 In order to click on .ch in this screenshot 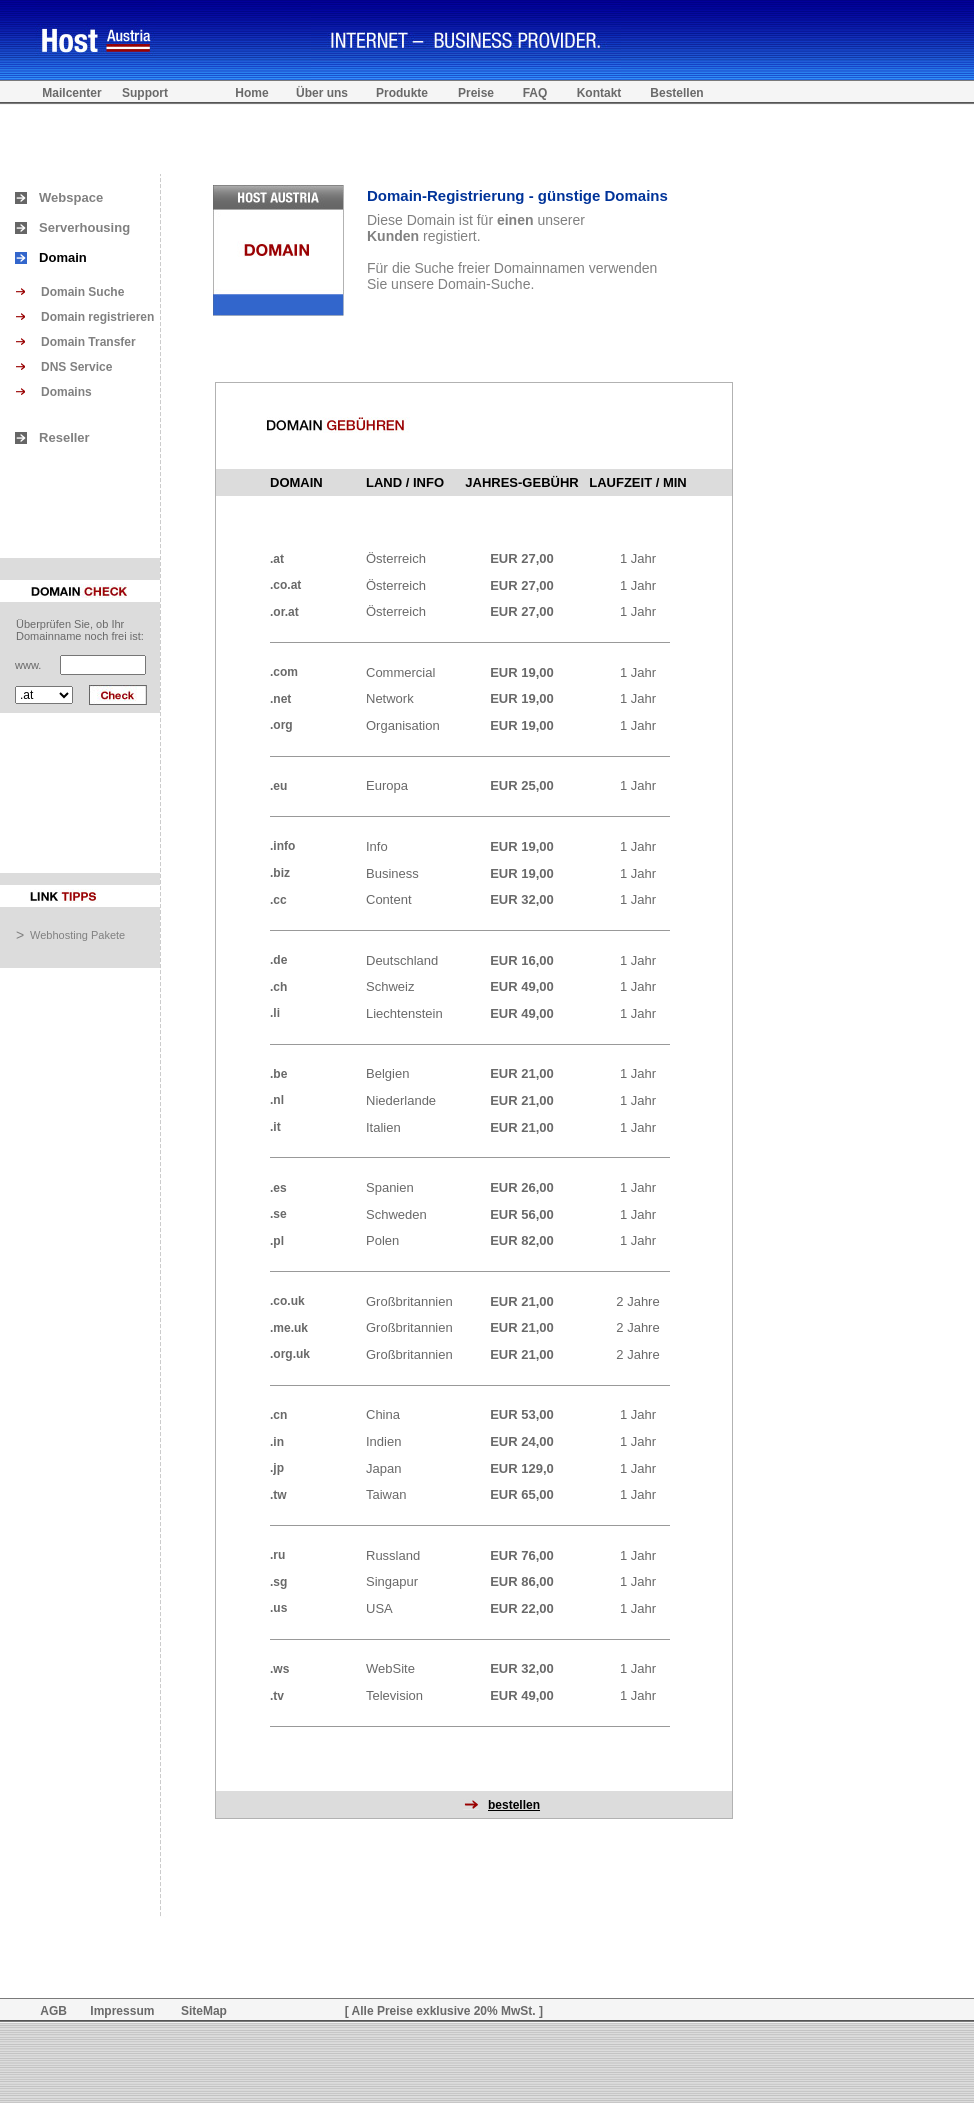, I will do `click(278, 987)`.